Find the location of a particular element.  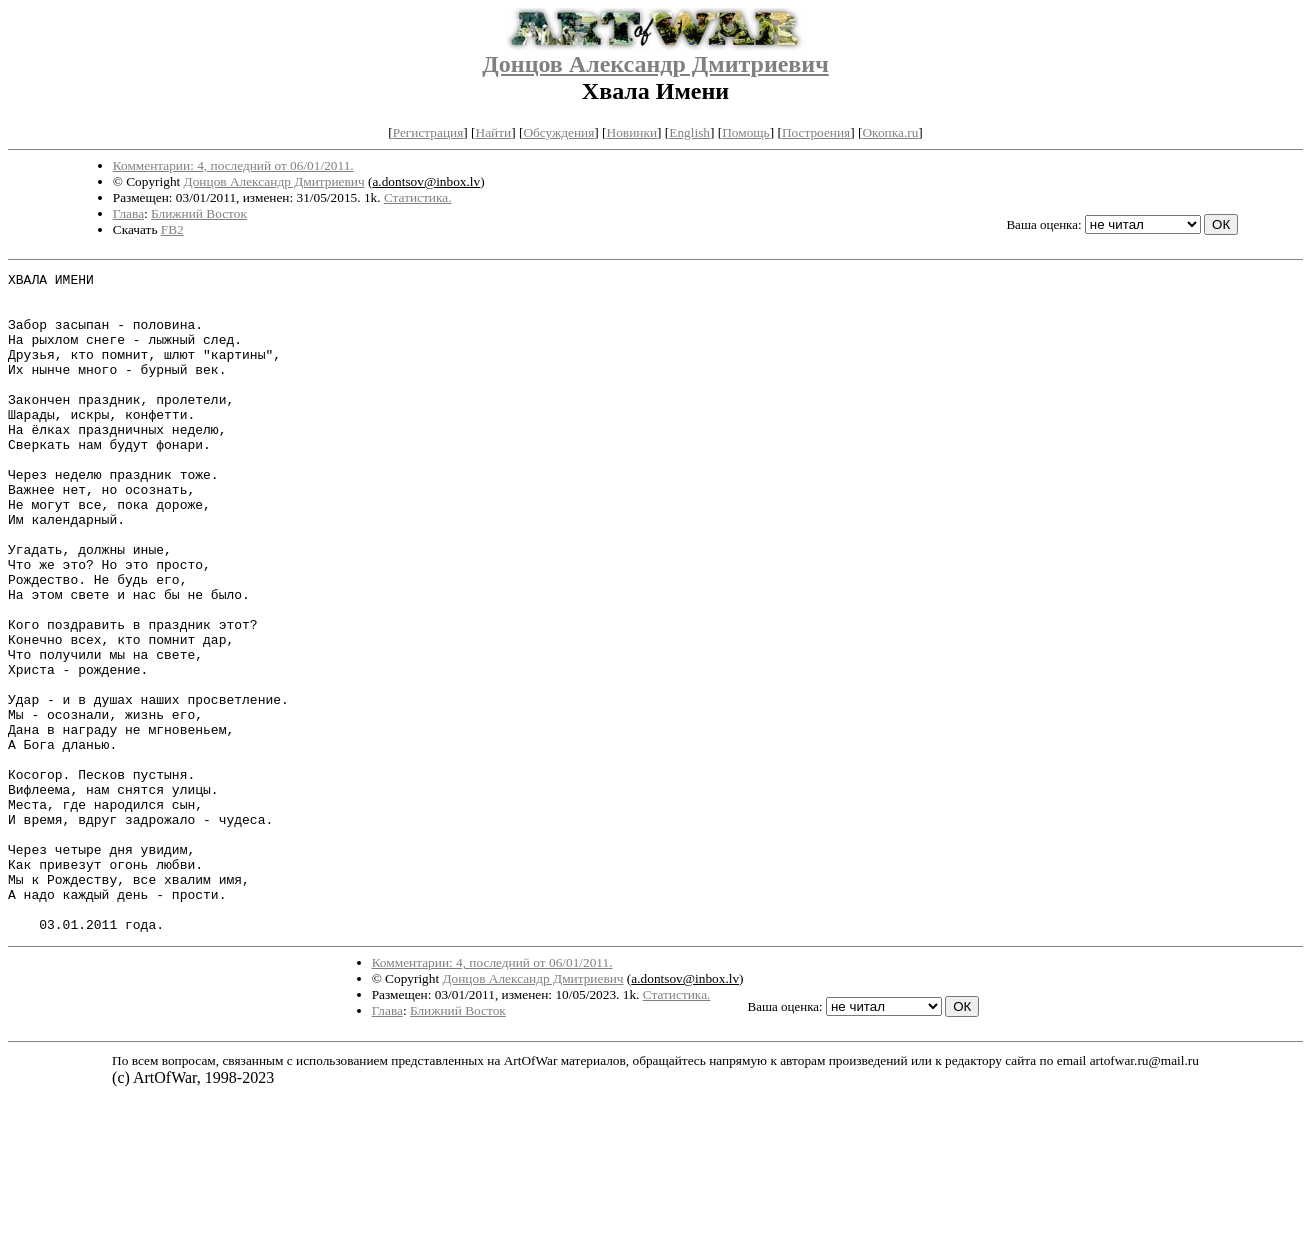

English is located at coordinates (689, 132).